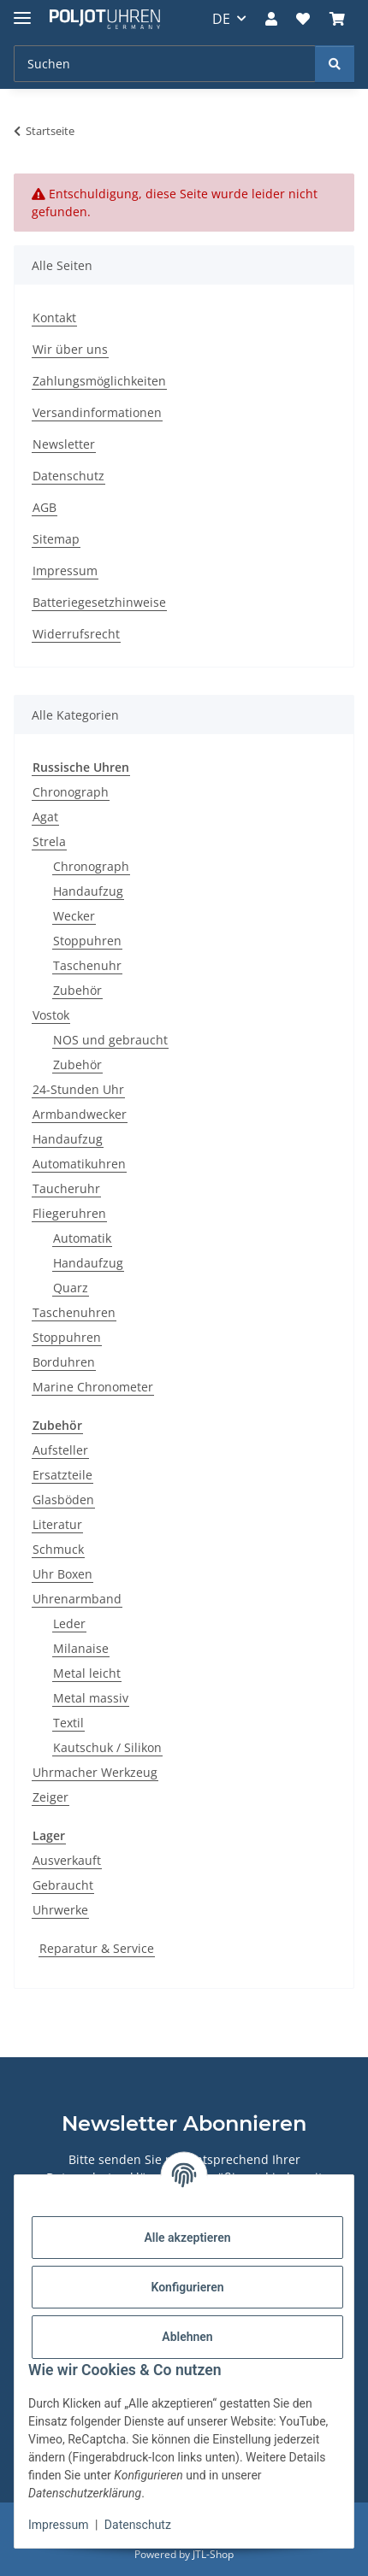 The image size is (368, 2576). Describe the element at coordinates (99, 602) in the screenshot. I see `Batteriegesetzhinweise` at that location.